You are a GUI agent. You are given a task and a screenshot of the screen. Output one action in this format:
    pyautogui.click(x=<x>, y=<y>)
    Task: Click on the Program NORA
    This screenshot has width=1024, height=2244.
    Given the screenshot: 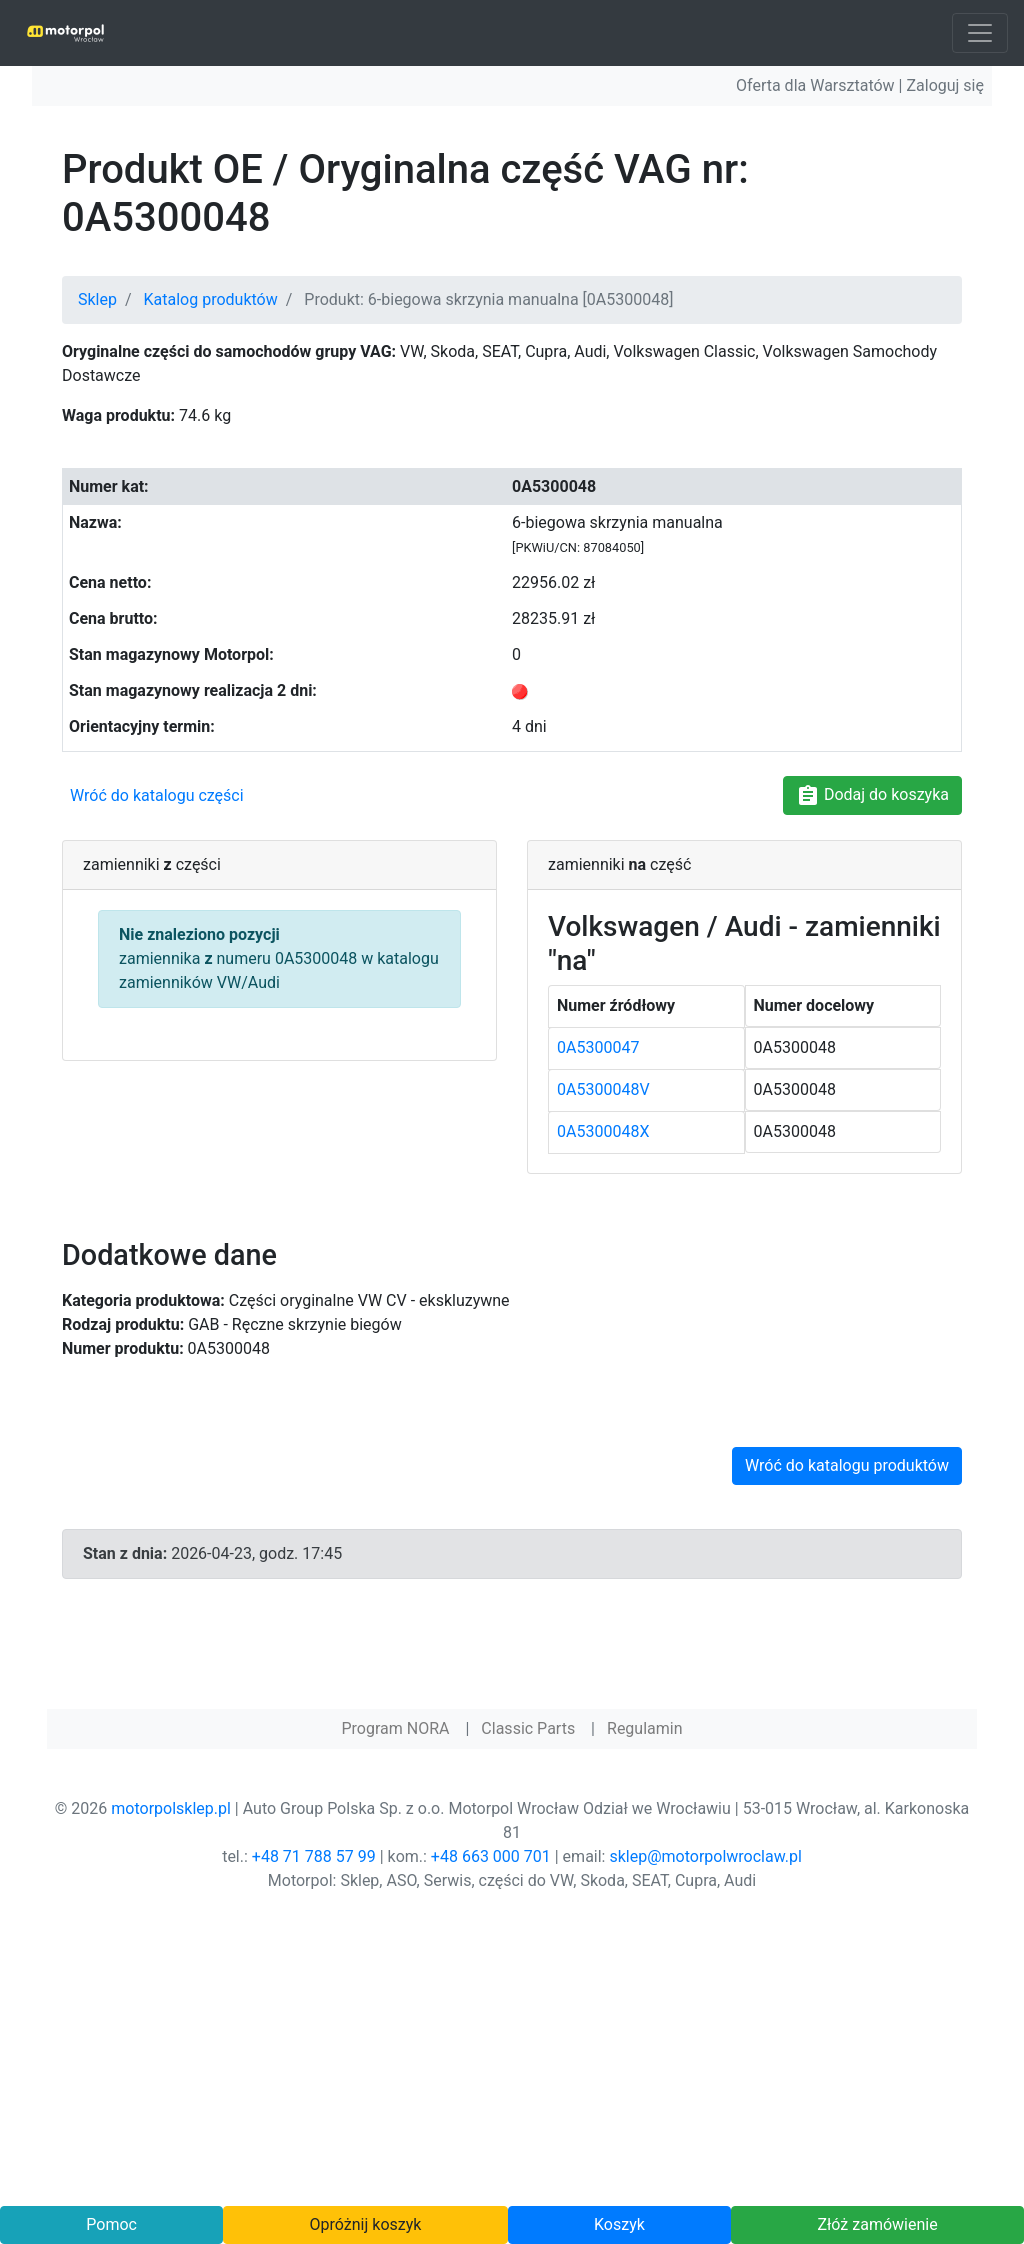 What is the action you would take?
    pyautogui.click(x=395, y=1728)
    